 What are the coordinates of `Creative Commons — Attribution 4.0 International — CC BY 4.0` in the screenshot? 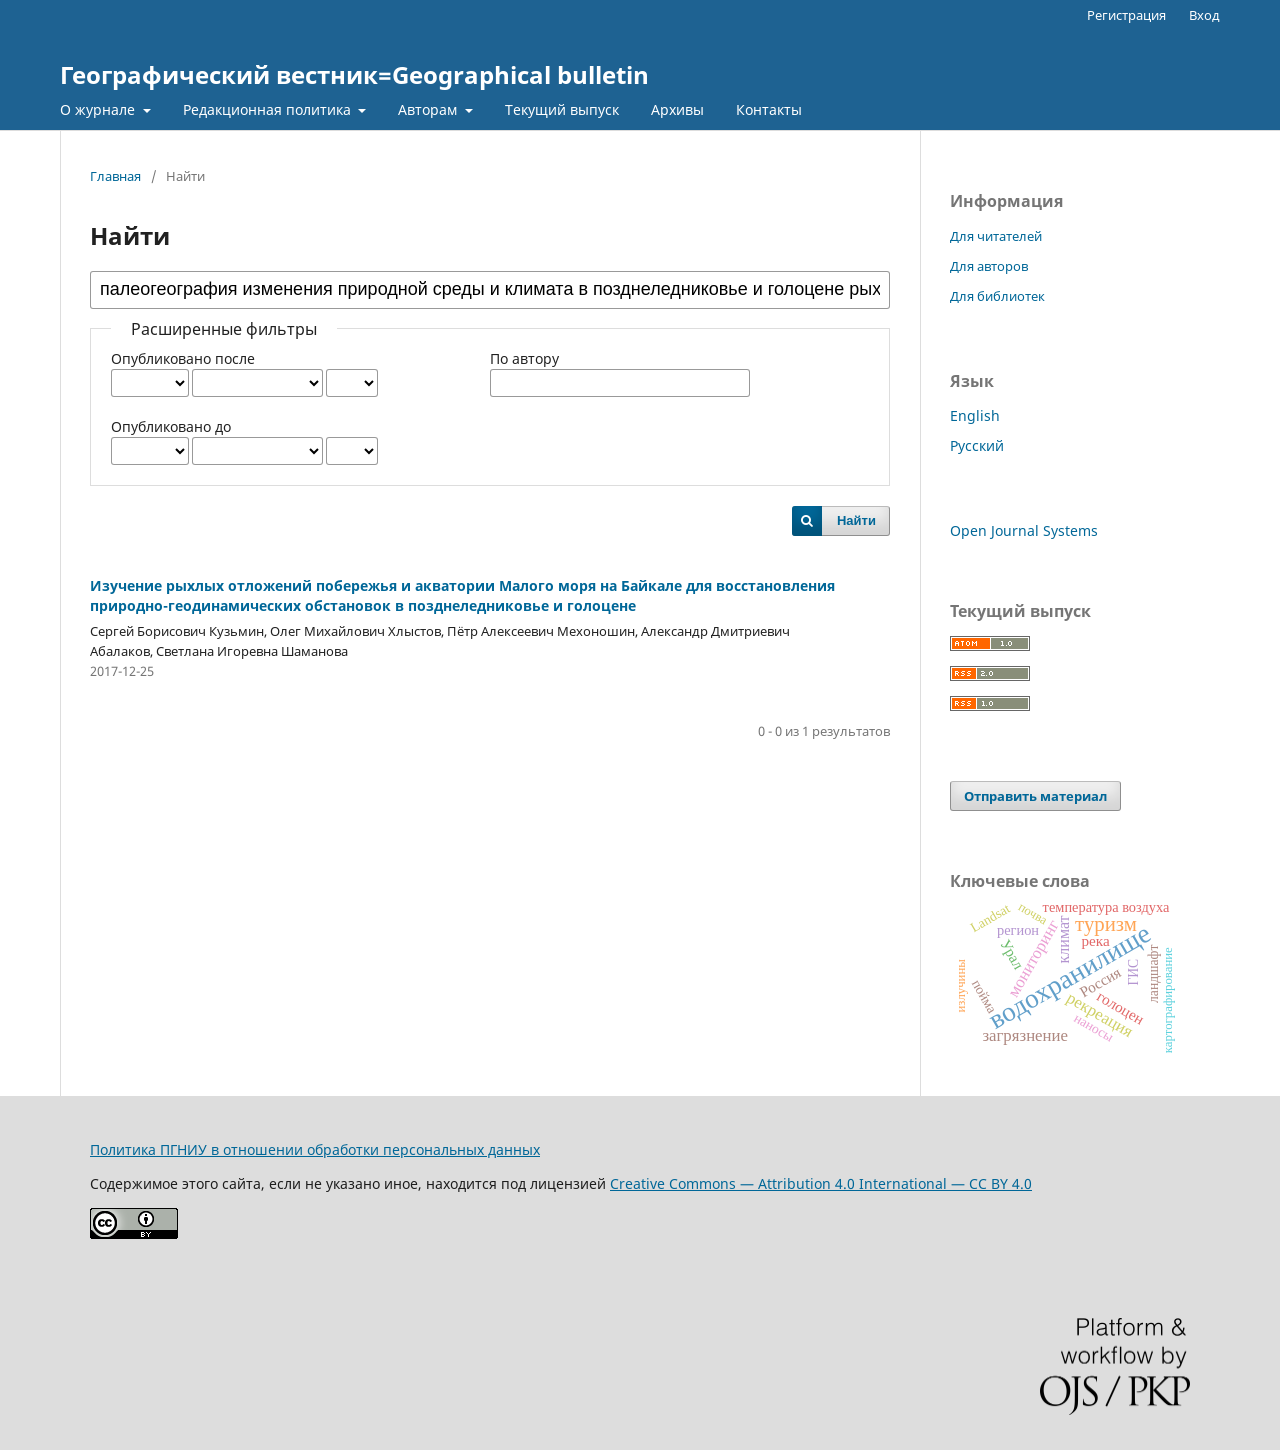 It's located at (821, 1183).